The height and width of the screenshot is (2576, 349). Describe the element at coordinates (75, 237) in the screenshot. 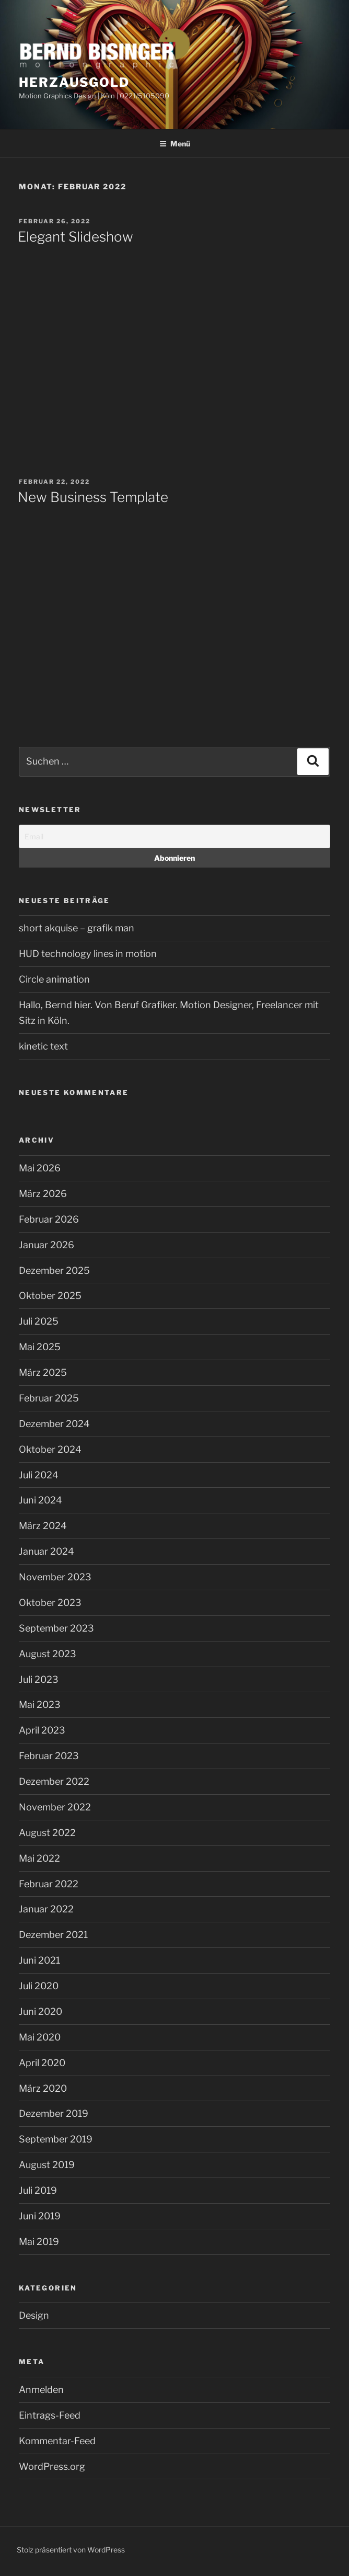

I see `Elegant Slideshow` at that location.